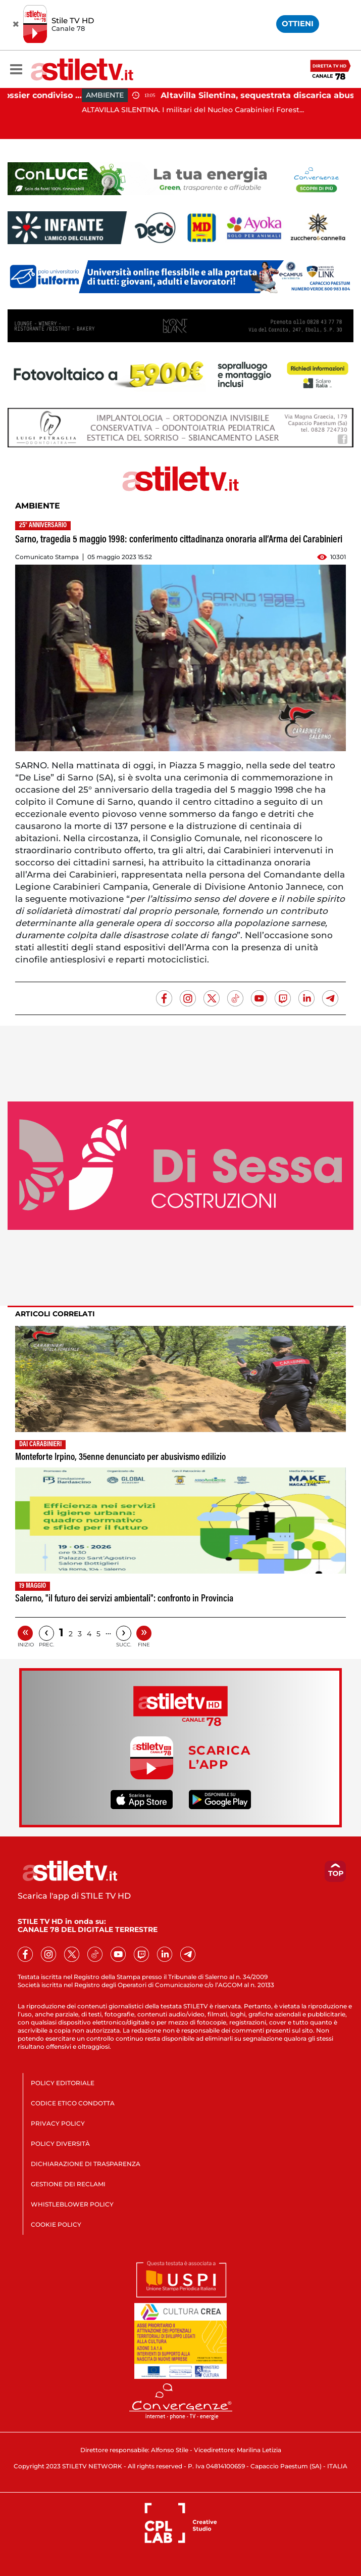 The image size is (361, 2576). I want to click on OTTIENI, so click(298, 23).